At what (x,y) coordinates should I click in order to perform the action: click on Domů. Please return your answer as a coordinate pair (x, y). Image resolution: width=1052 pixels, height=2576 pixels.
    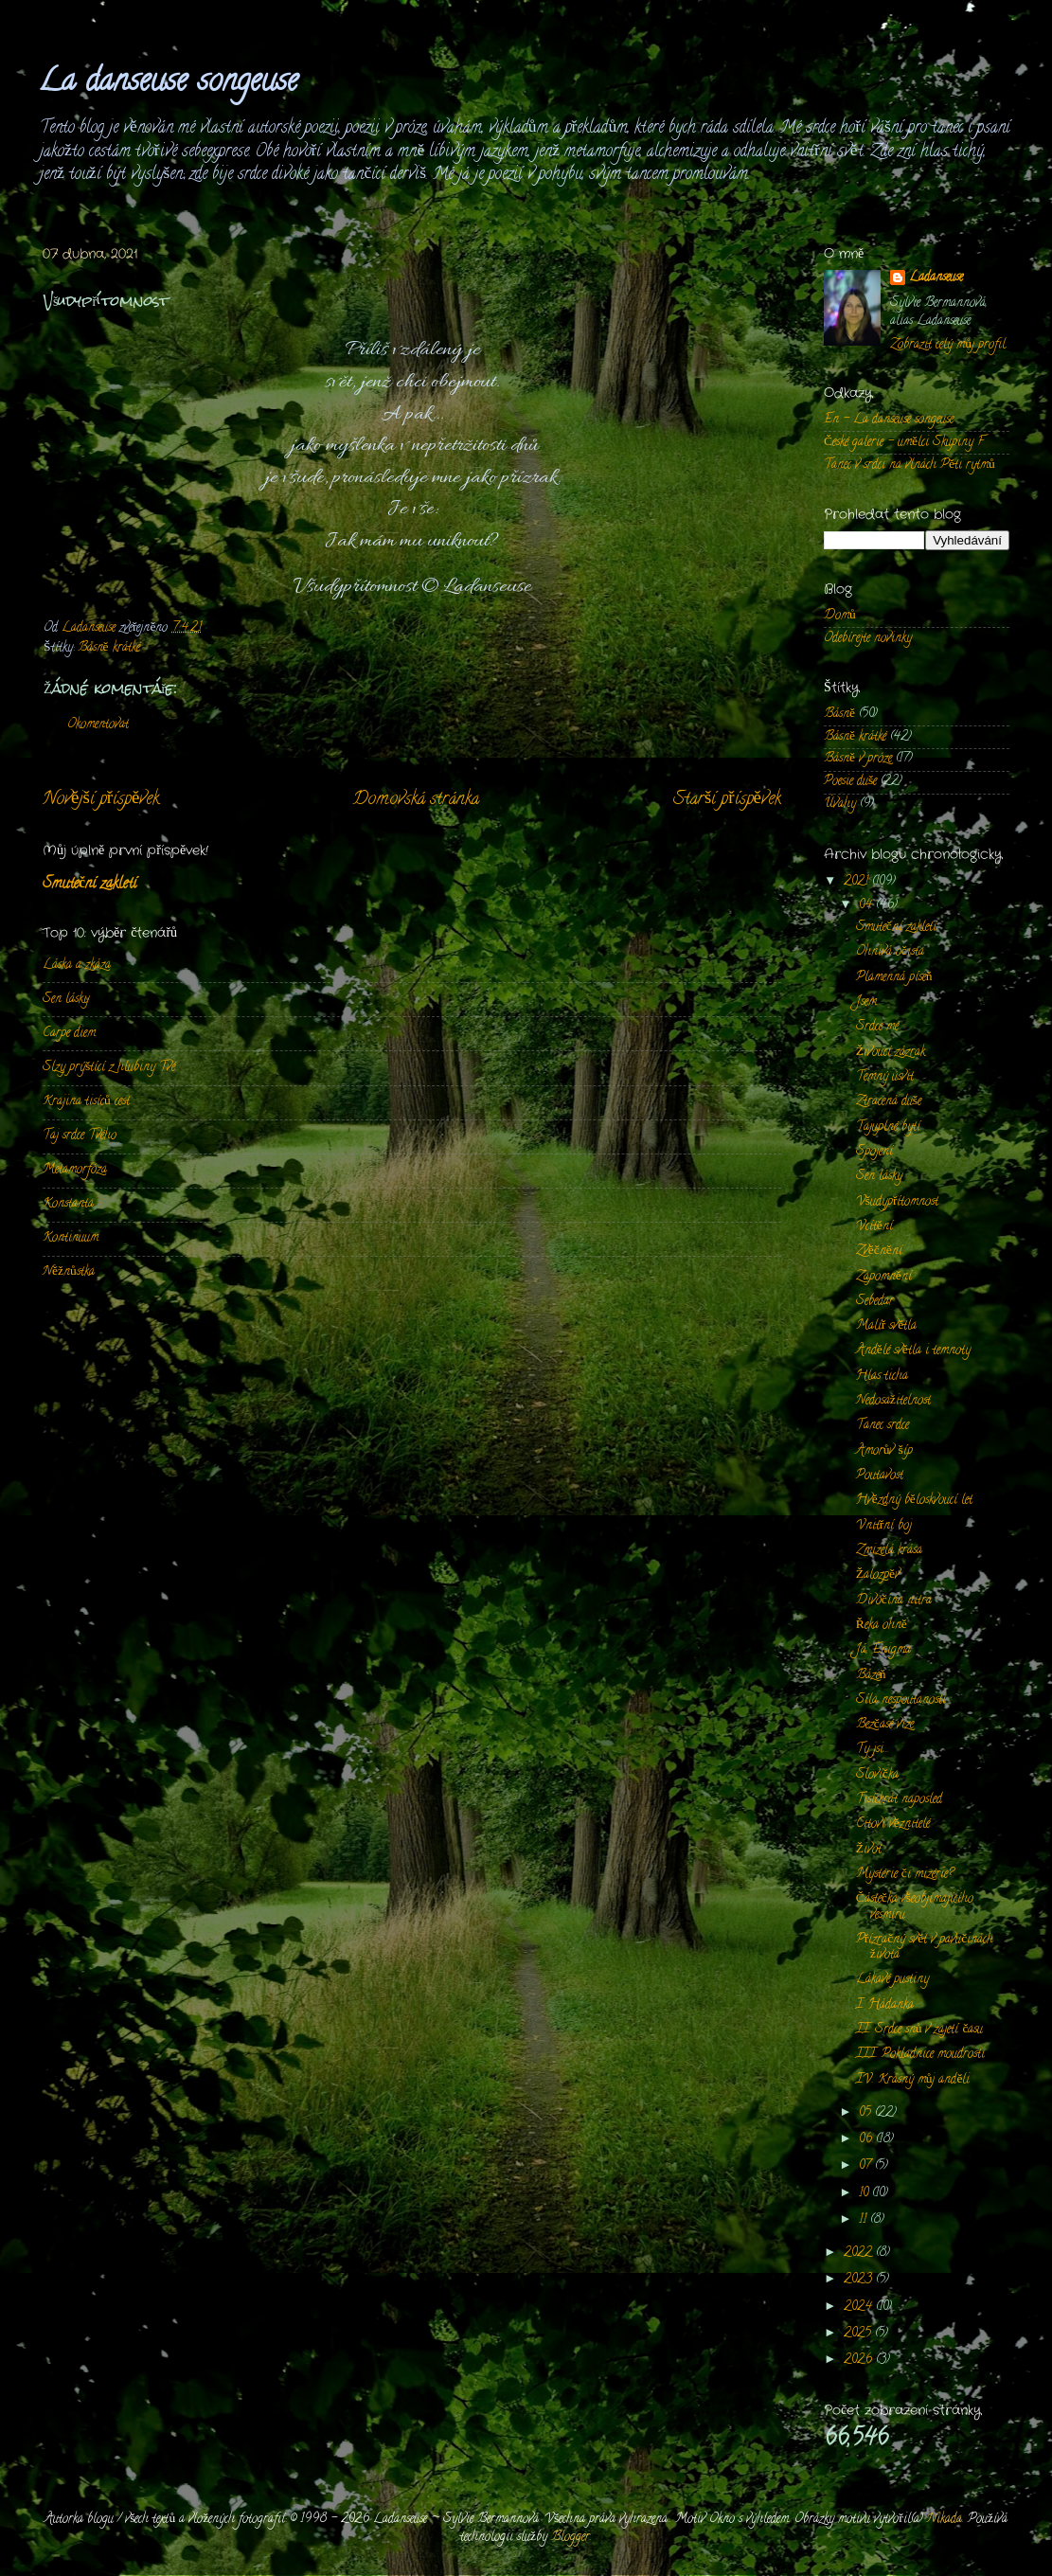
    Looking at the image, I should click on (840, 616).